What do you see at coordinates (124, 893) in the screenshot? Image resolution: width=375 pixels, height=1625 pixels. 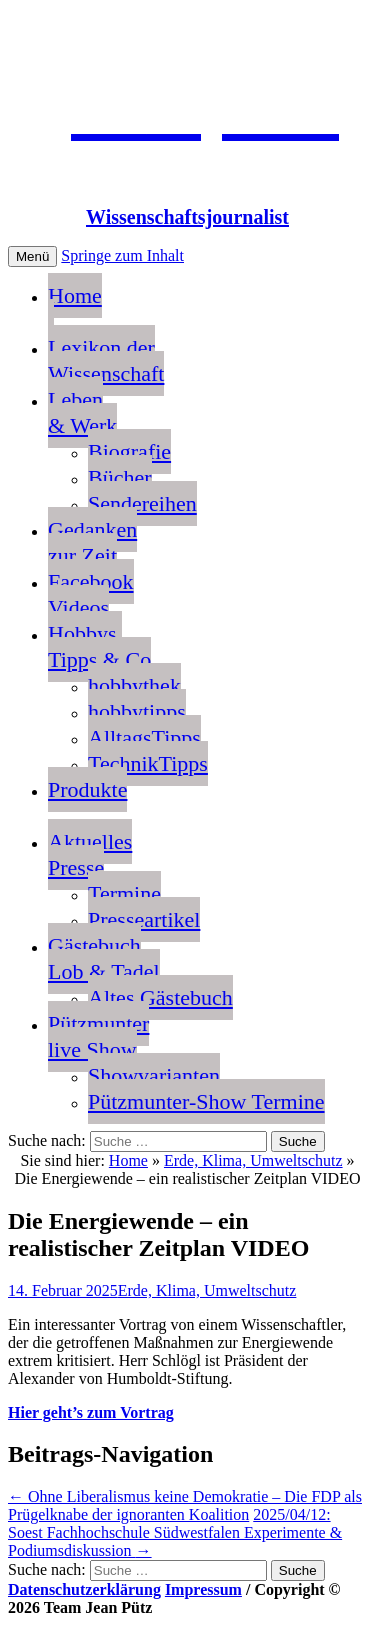 I see `Termine` at bounding box center [124, 893].